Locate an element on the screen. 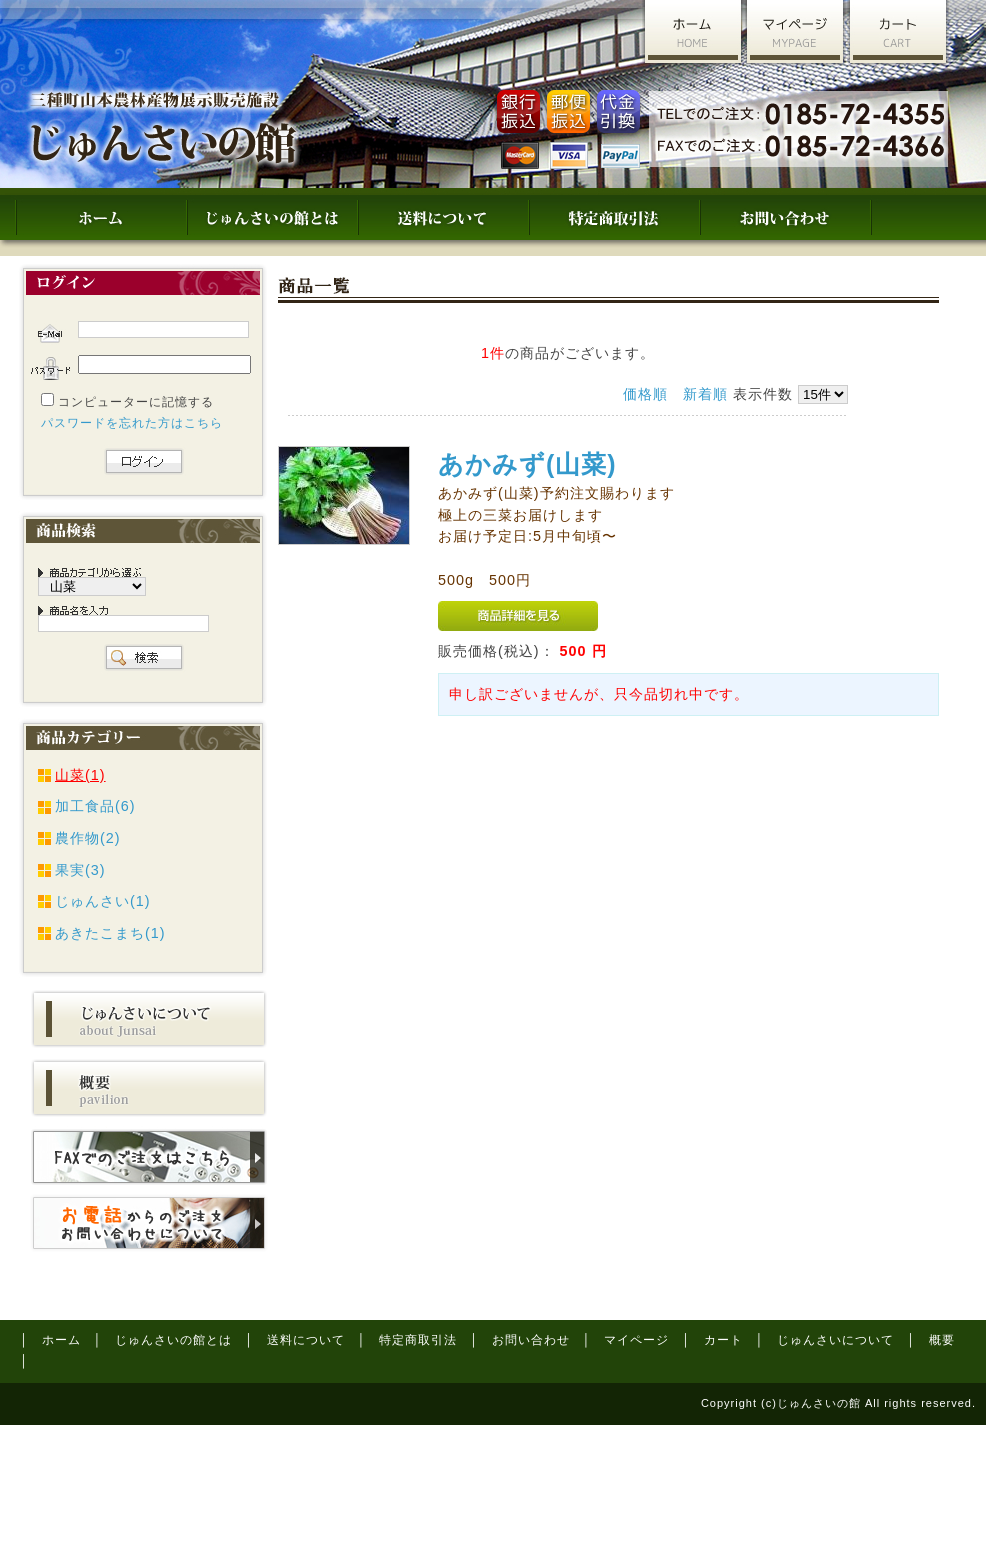 This screenshot has width=986, height=1559. あきたこまち(1) is located at coordinates (110, 933).